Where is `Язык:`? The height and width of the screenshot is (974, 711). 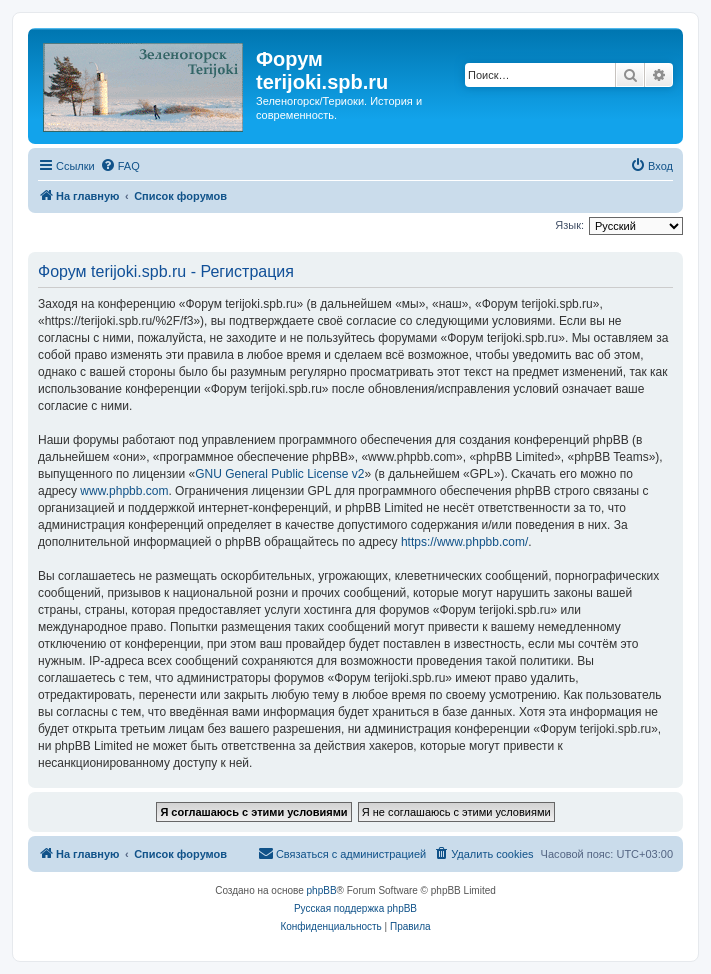 Язык: is located at coordinates (569, 225).